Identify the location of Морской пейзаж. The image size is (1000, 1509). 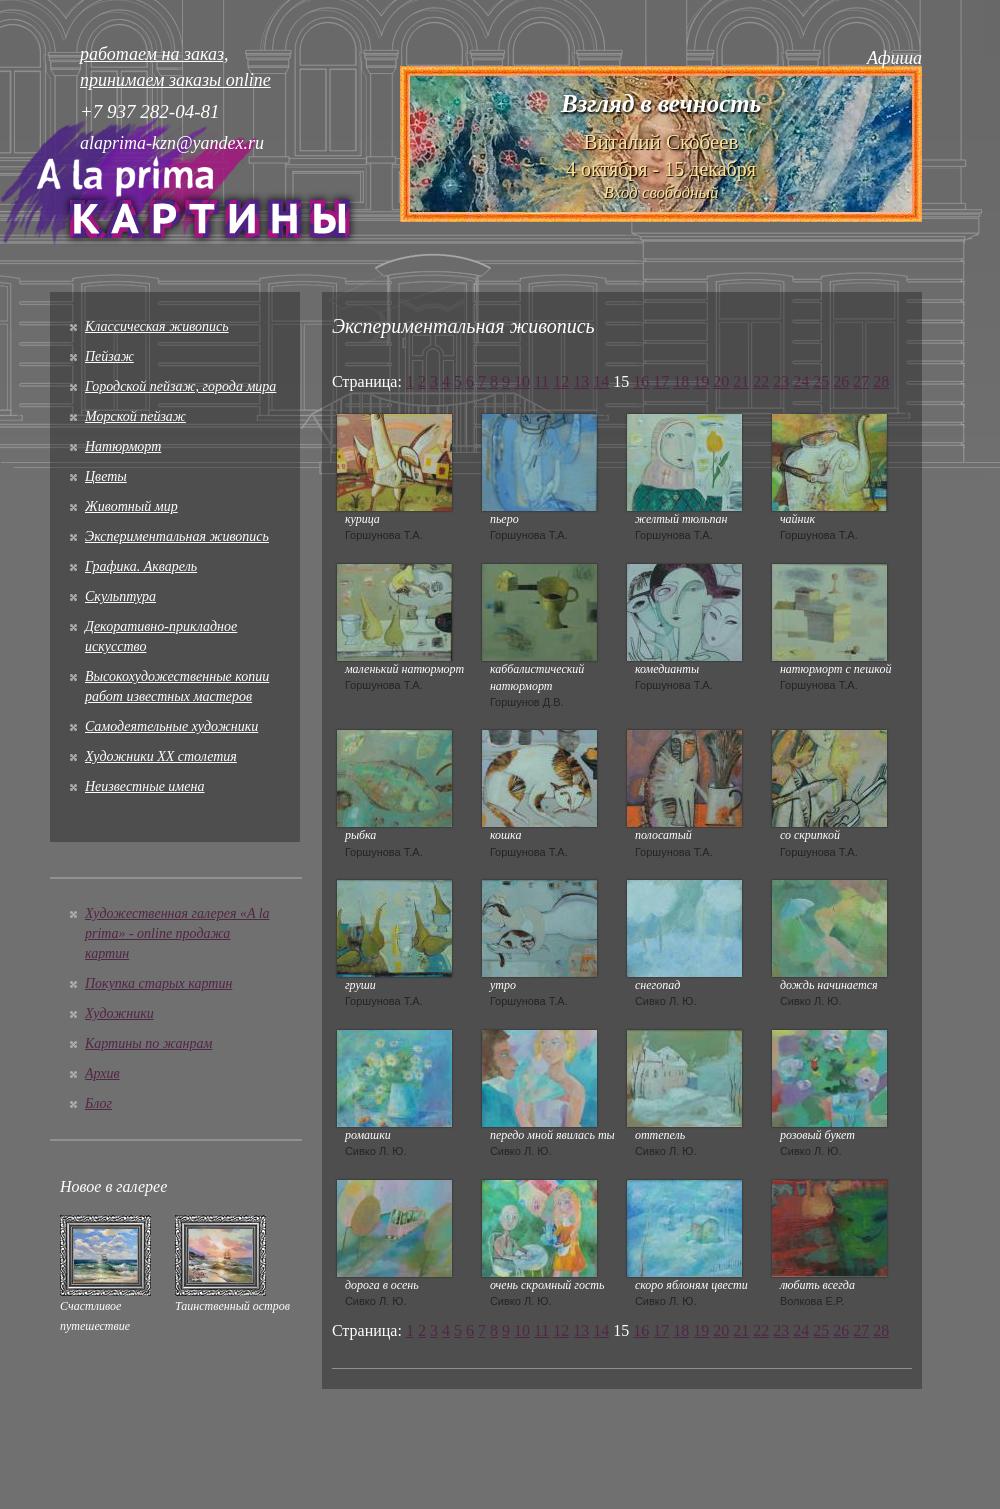
(135, 416).